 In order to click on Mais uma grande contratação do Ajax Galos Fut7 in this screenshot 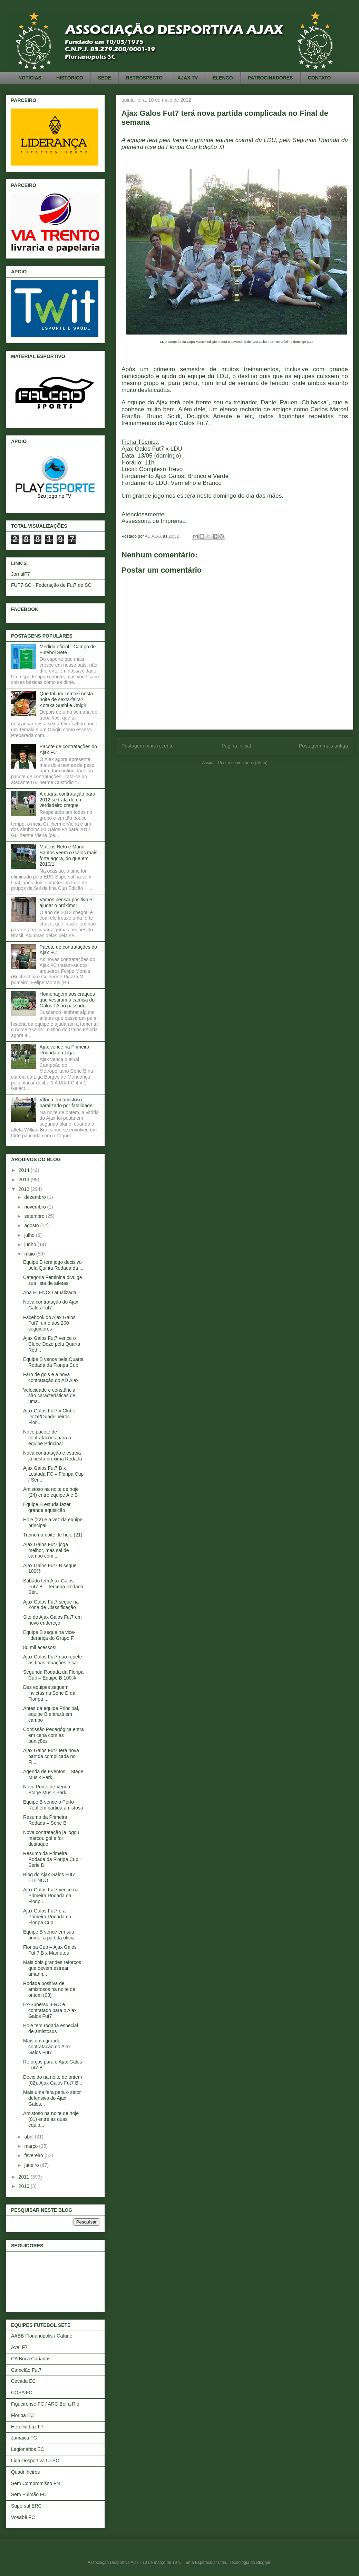, I will do `click(47, 2046)`.